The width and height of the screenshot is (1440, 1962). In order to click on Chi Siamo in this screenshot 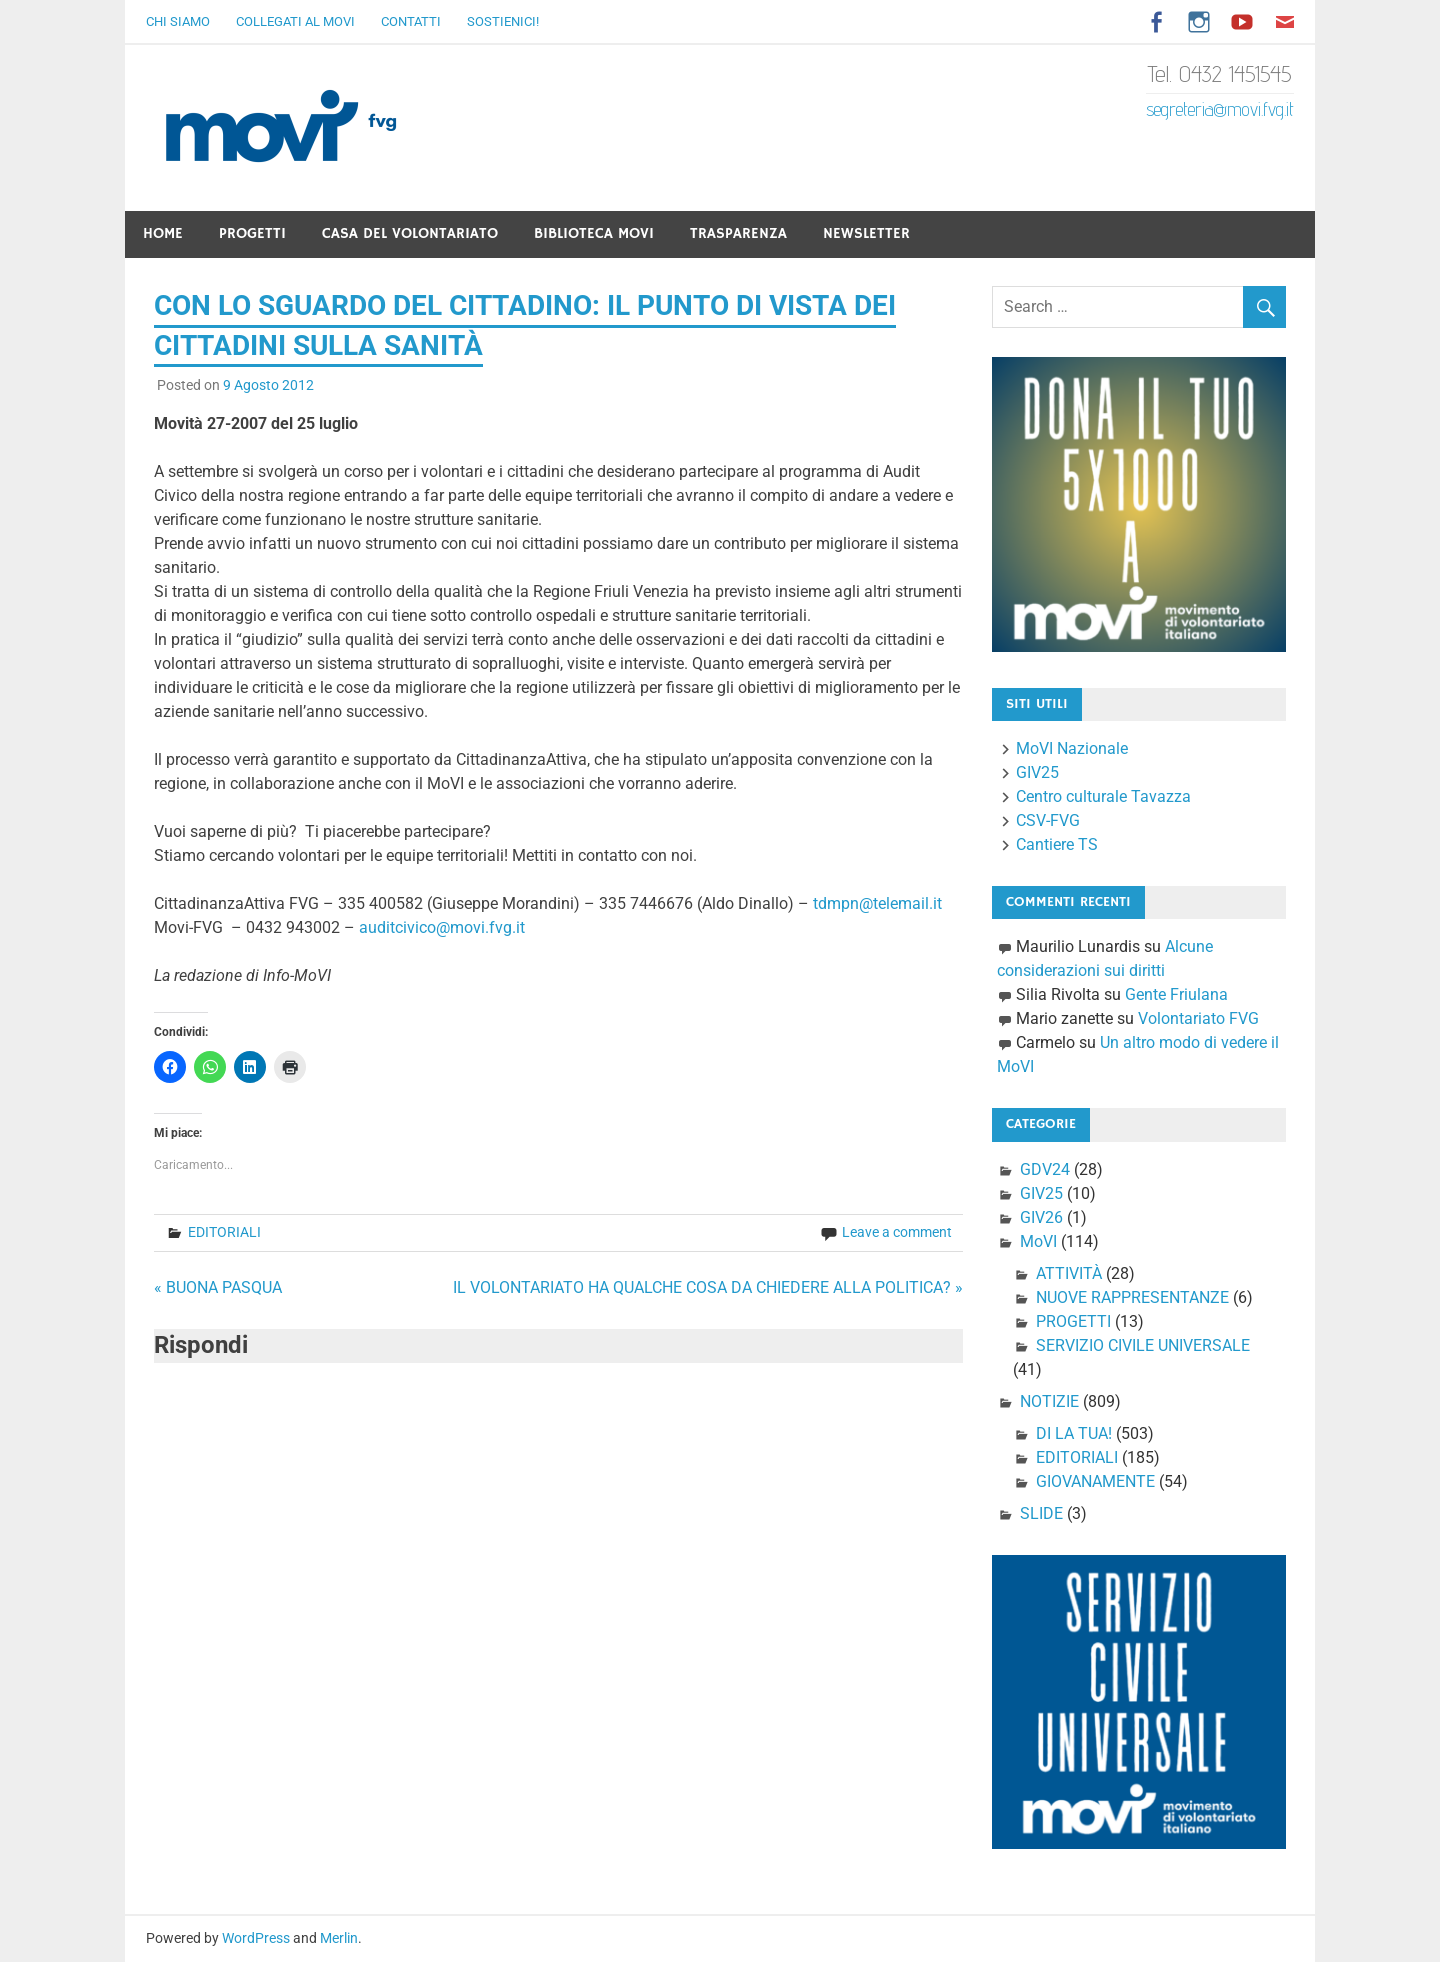, I will do `click(178, 21)`.